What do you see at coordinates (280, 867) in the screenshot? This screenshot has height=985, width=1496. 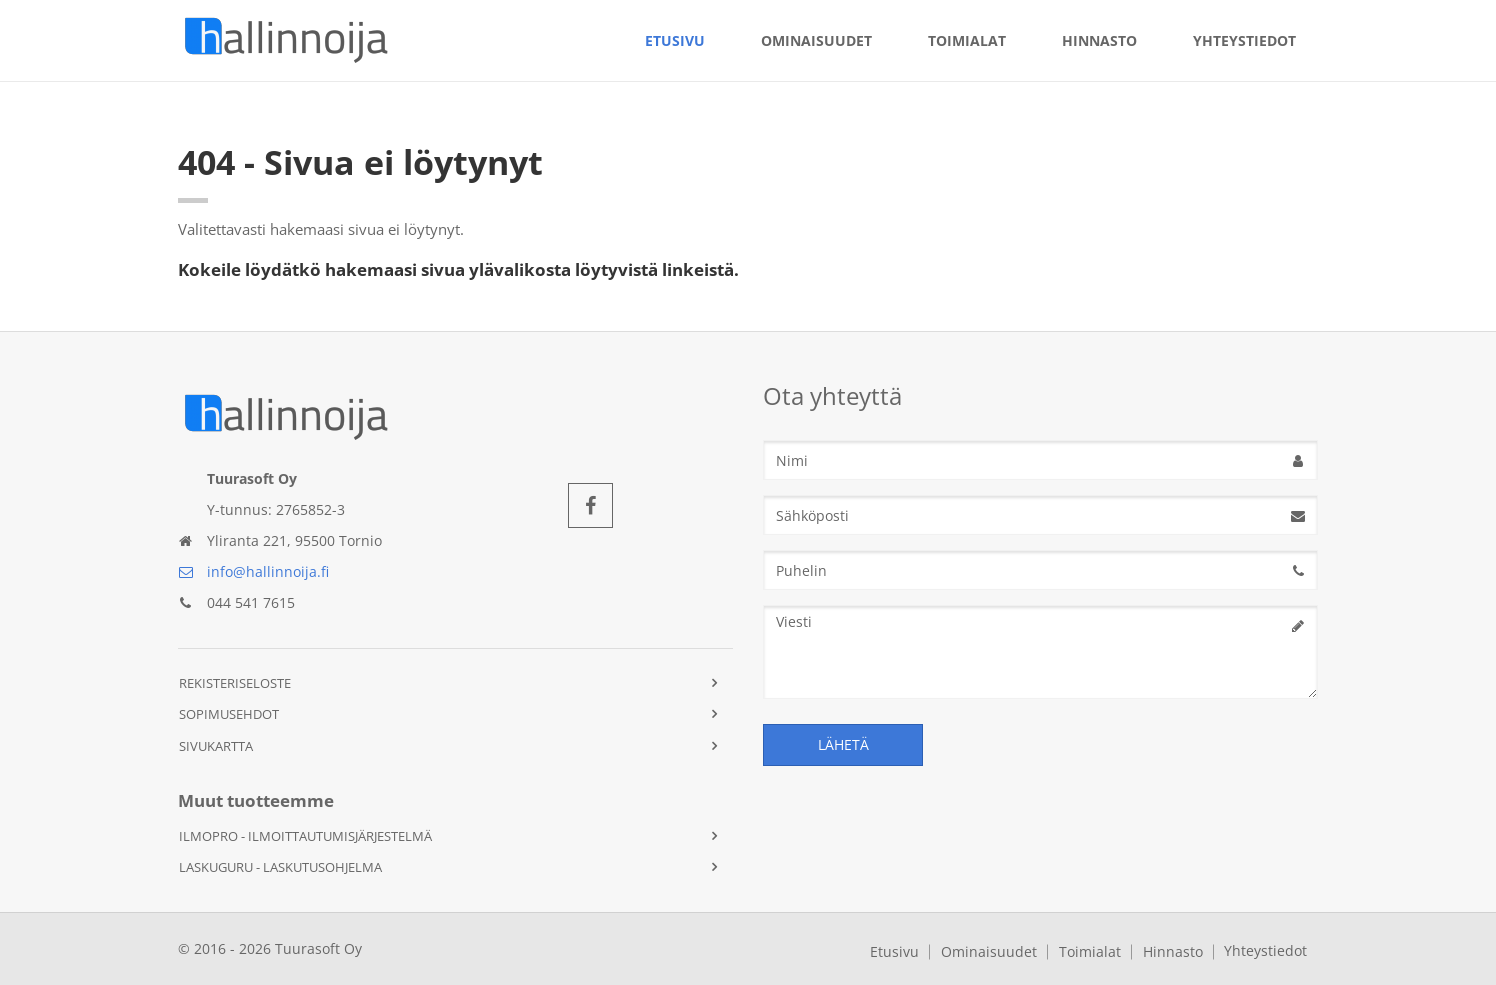 I see `Laskuguru - Laskutusohjelma` at bounding box center [280, 867].